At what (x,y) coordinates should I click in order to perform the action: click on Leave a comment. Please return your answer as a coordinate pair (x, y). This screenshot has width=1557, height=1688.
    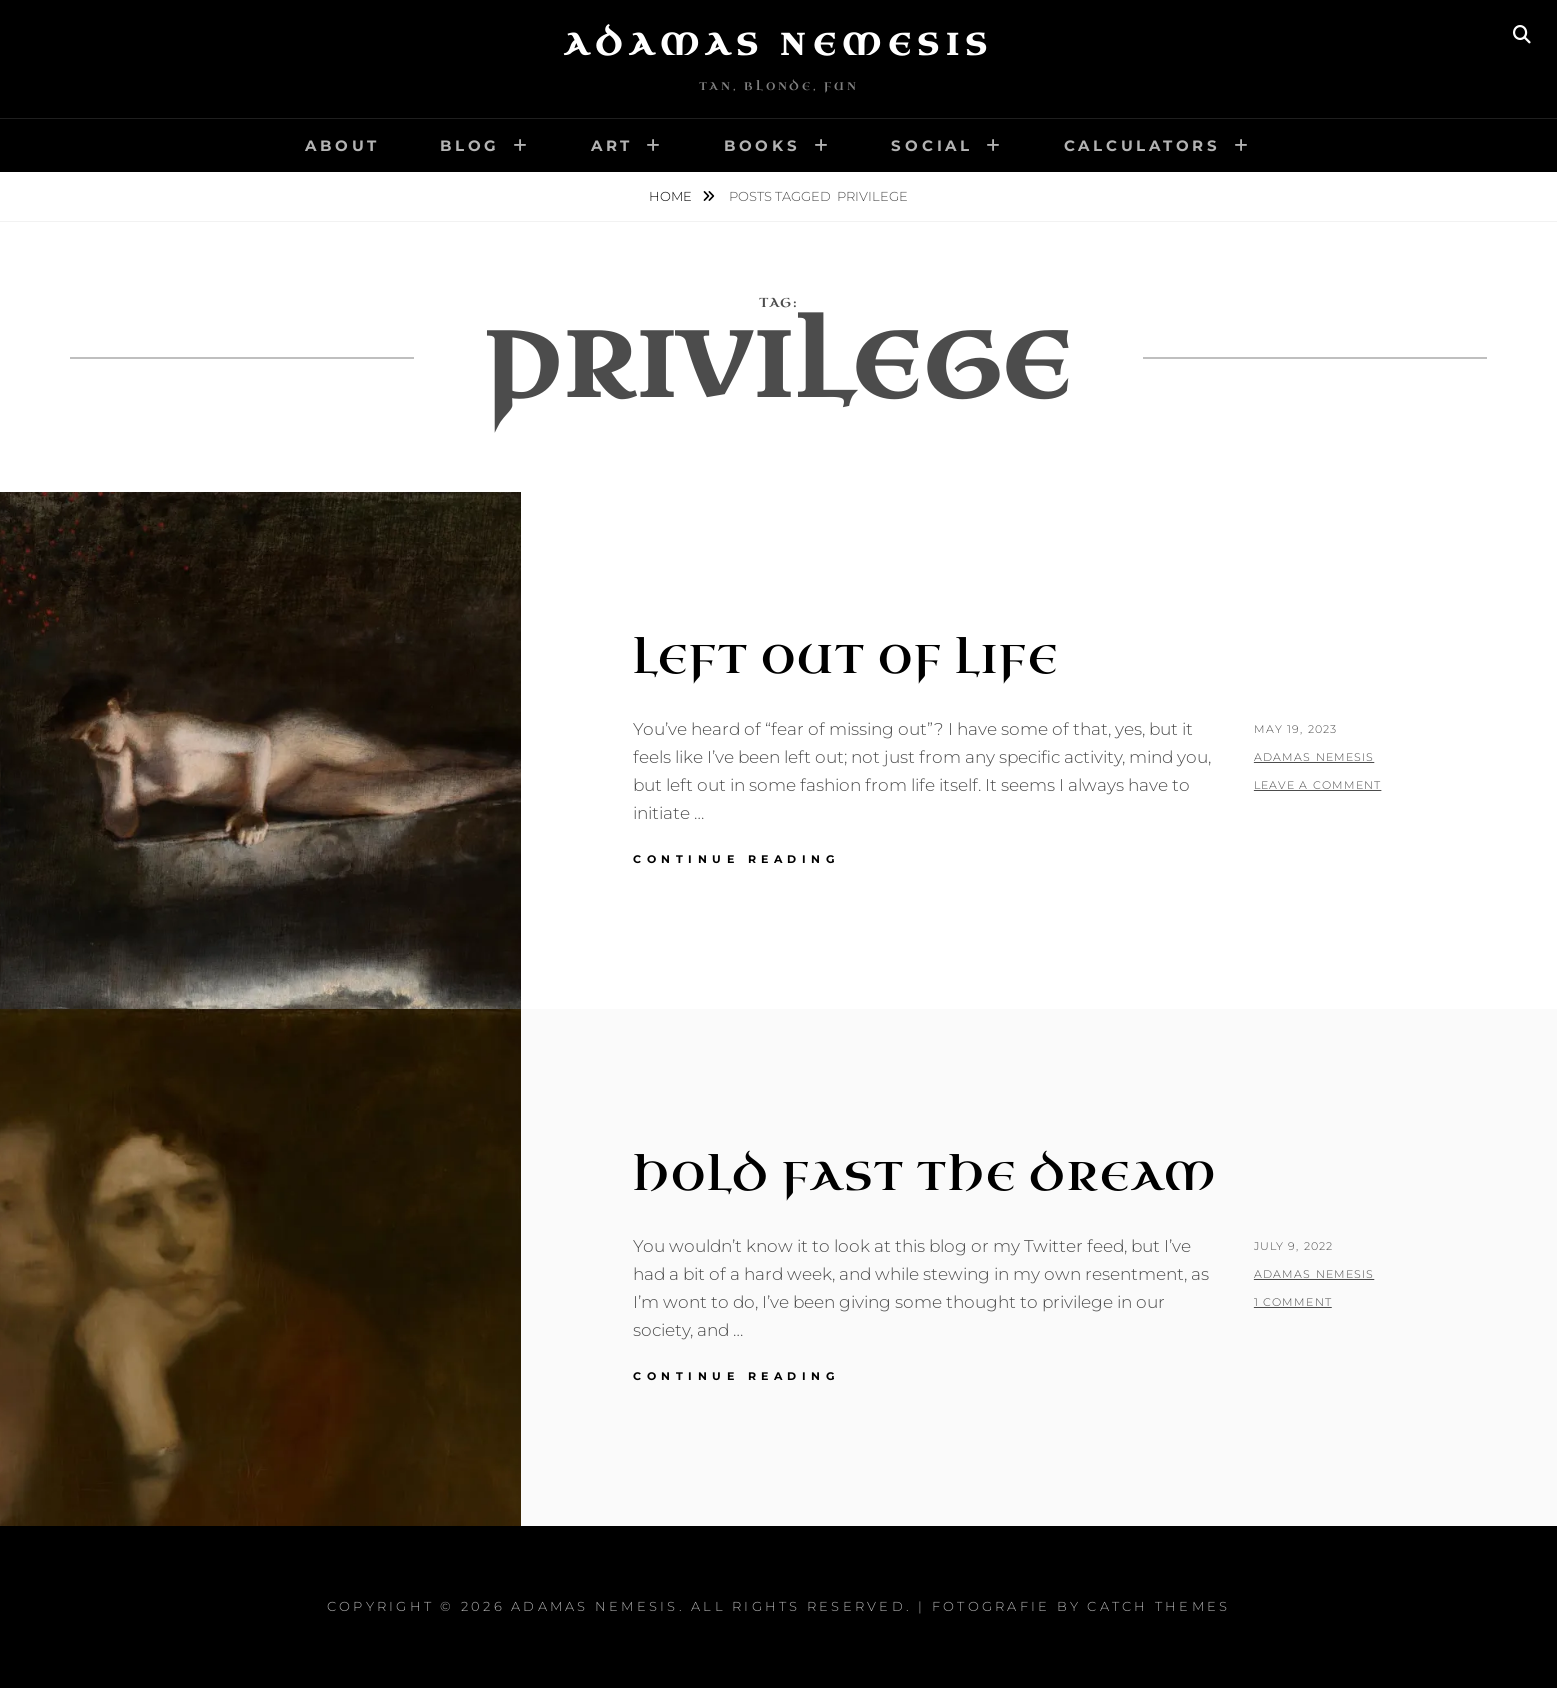
    Looking at the image, I should click on (1318, 785).